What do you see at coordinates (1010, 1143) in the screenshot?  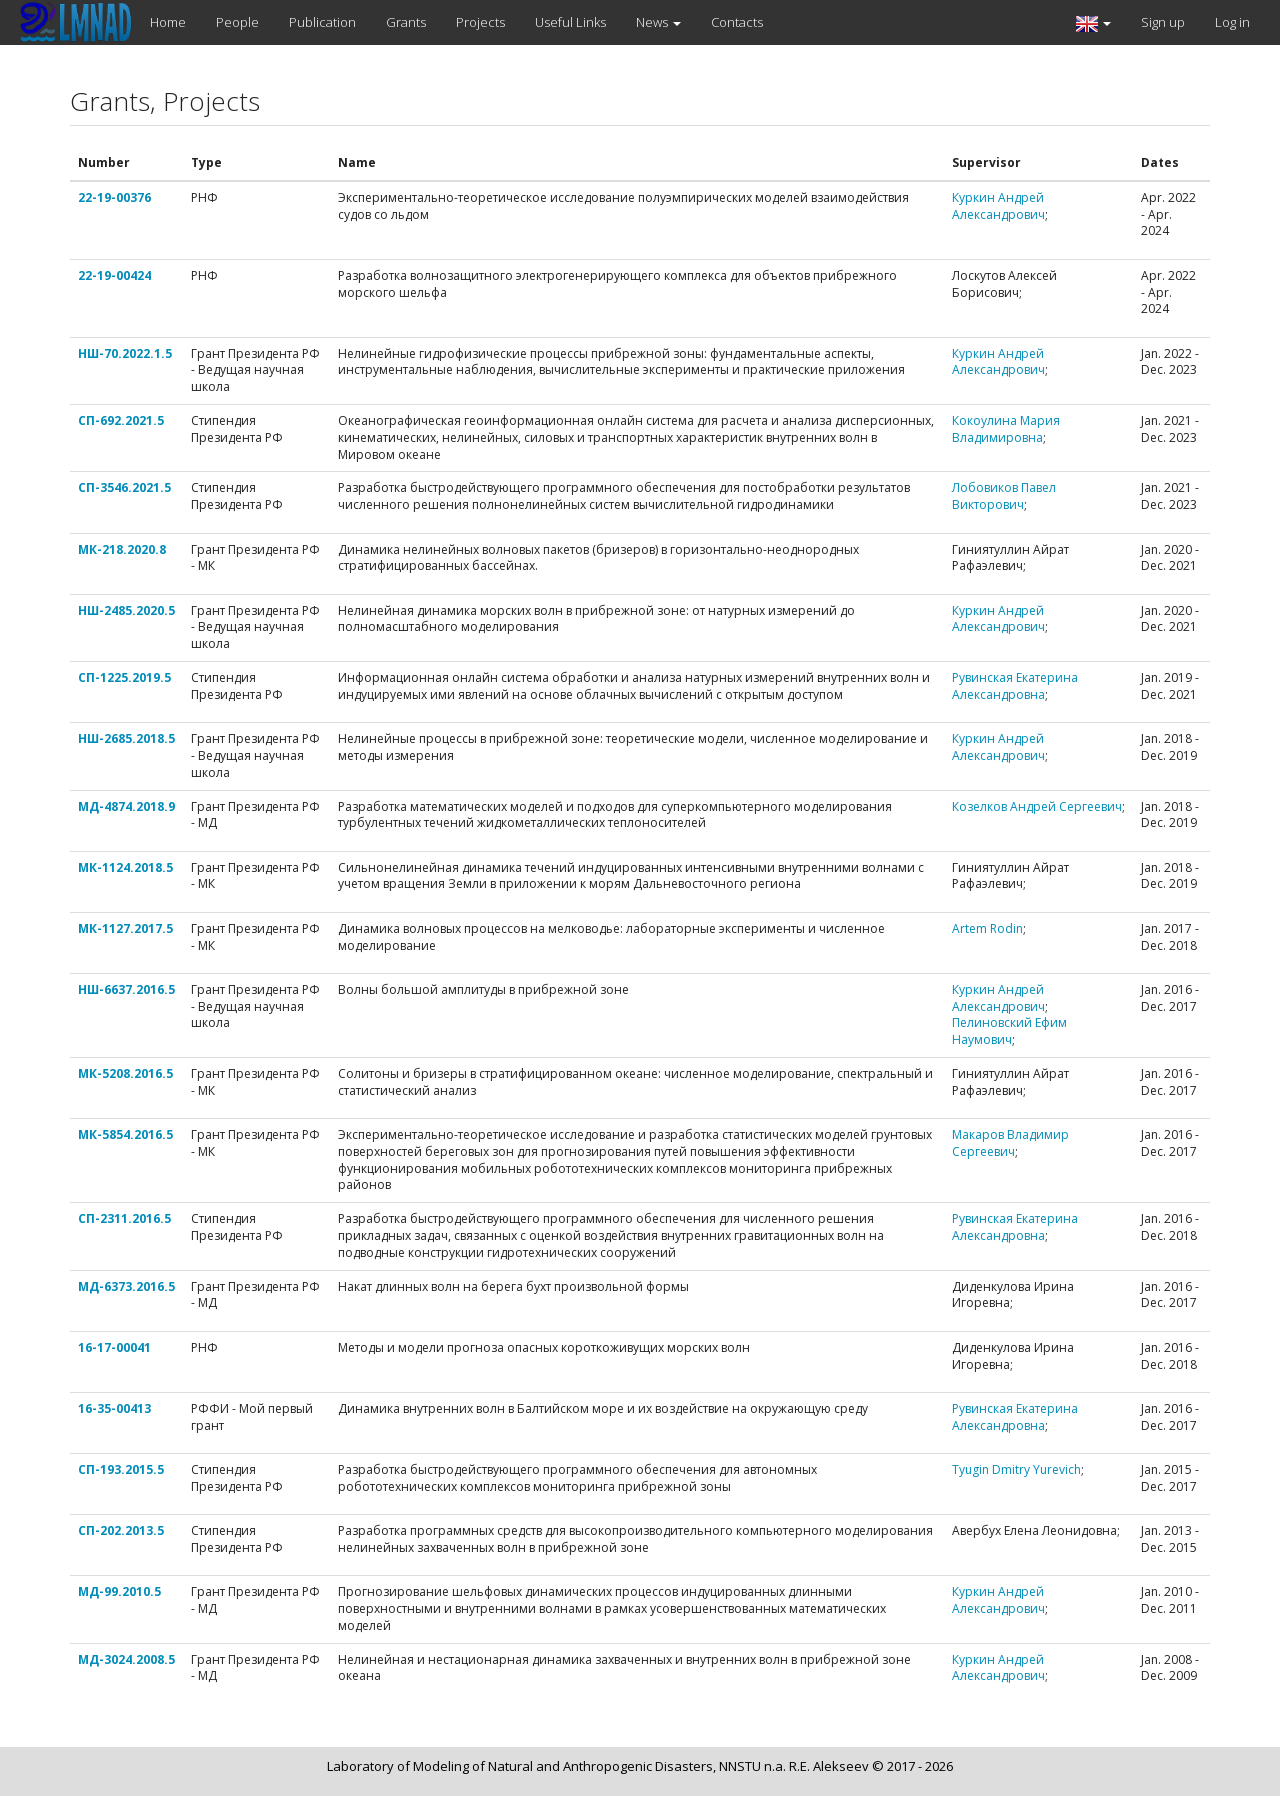 I see `Макаров Владимир Сергеевич` at bounding box center [1010, 1143].